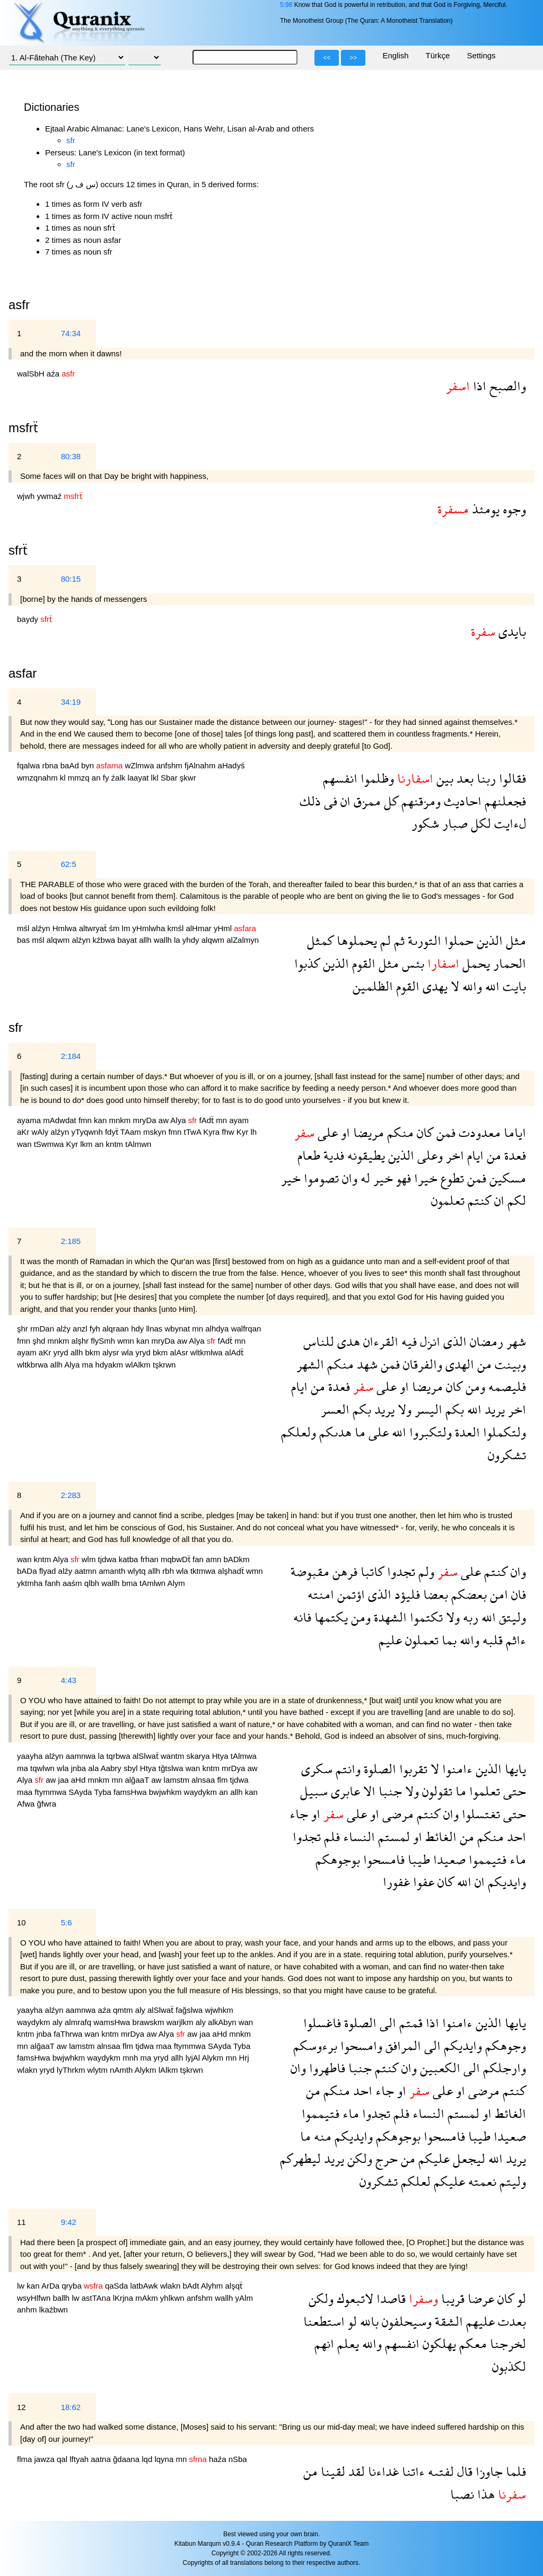  What do you see at coordinates (138, 1328) in the screenshot?
I see `hdy` at bounding box center [138, 1328].